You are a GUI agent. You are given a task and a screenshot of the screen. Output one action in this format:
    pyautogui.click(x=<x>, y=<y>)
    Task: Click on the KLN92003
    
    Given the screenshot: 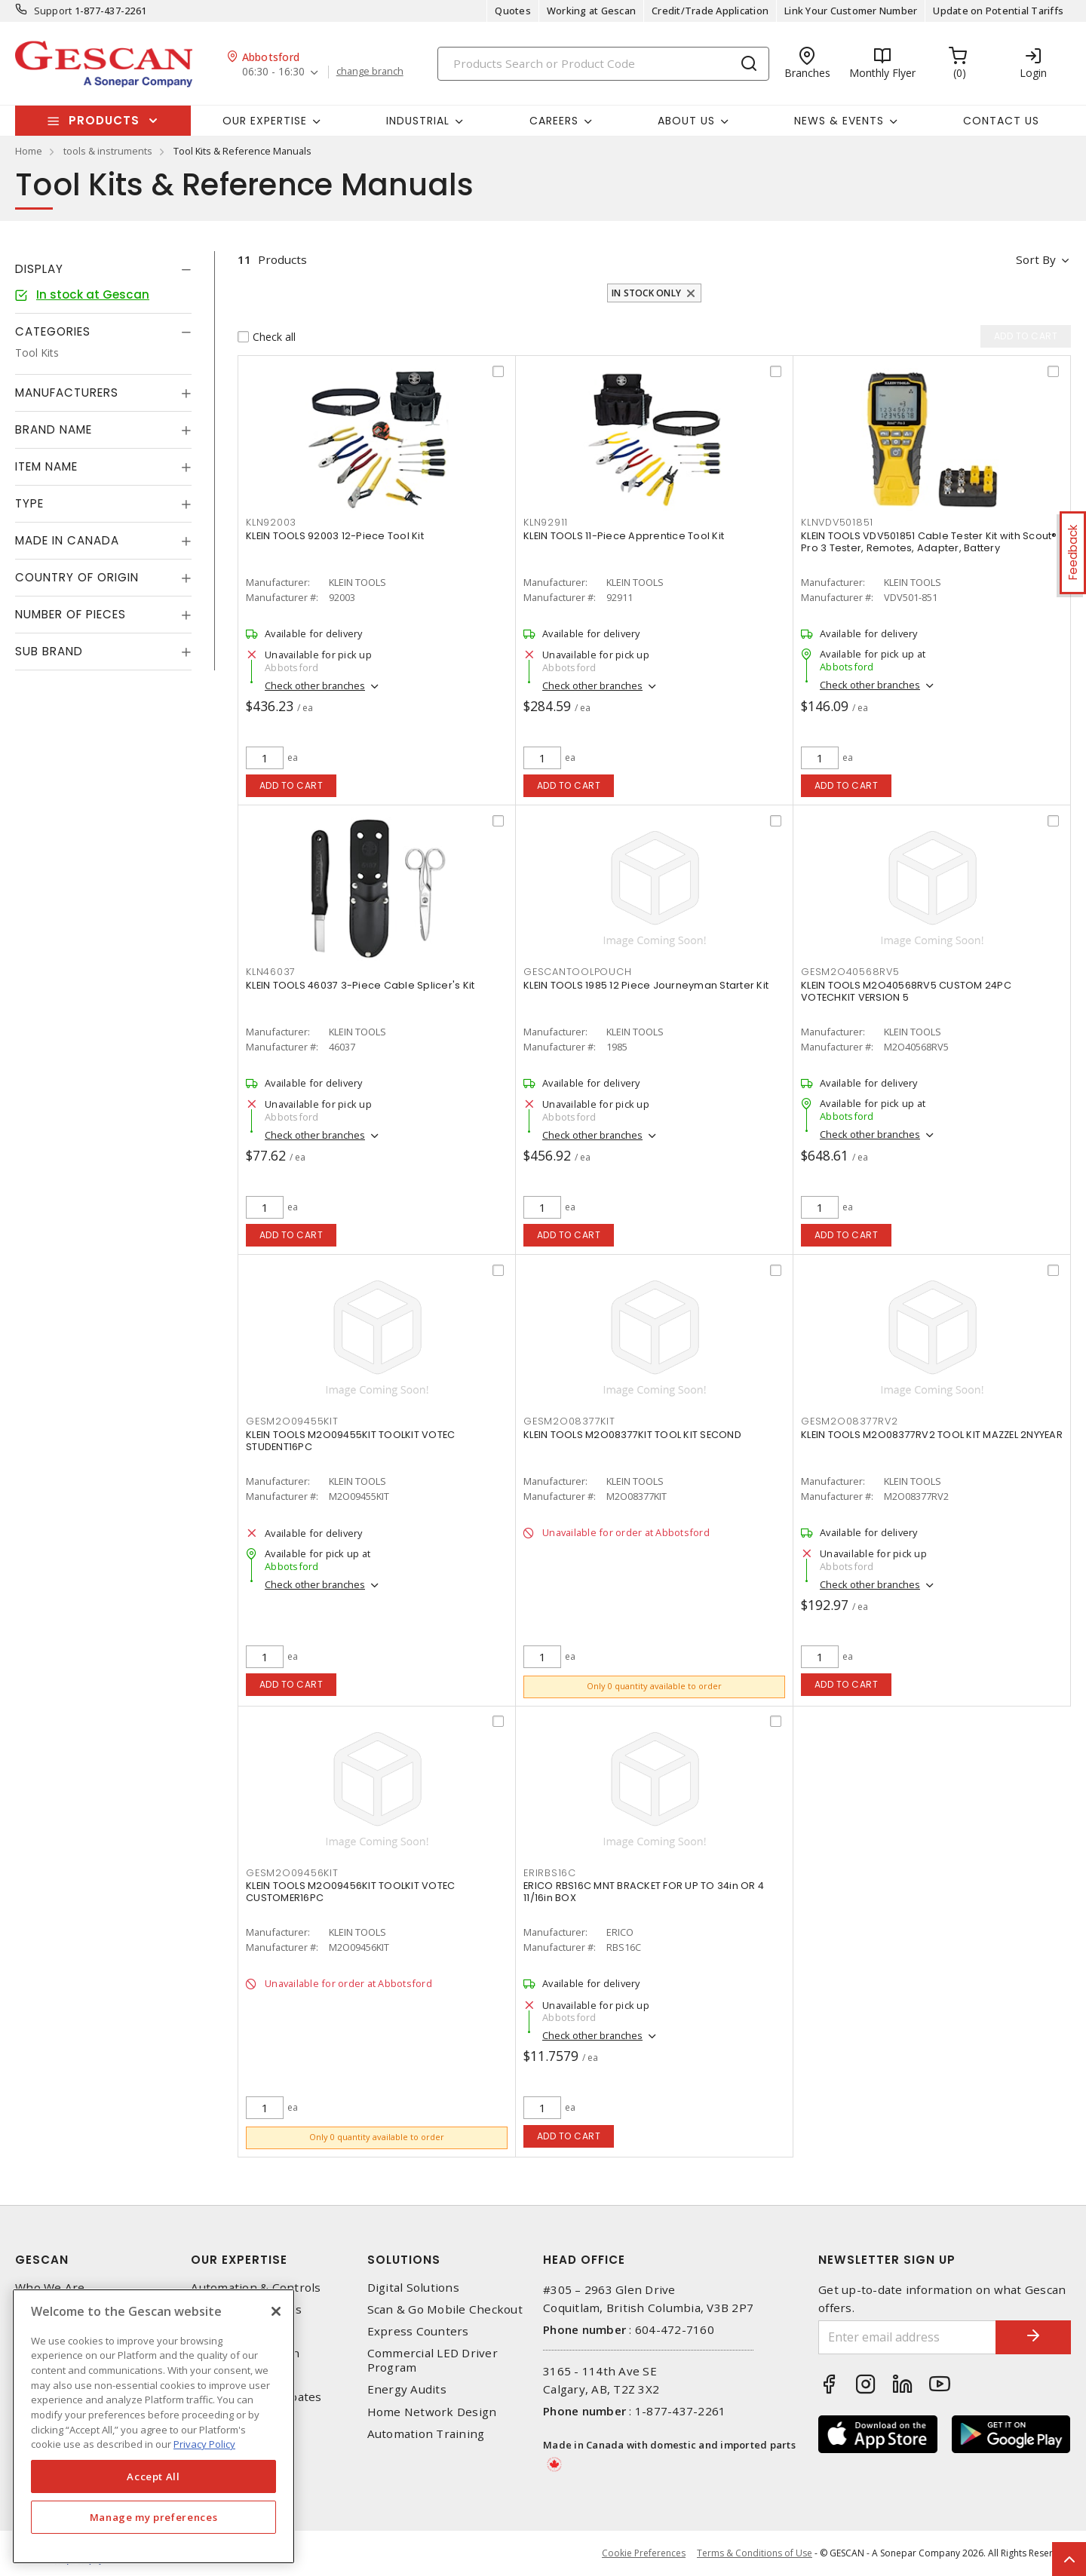 What is the action you would take?
    pyautogui.click(x=271, y=522)
    